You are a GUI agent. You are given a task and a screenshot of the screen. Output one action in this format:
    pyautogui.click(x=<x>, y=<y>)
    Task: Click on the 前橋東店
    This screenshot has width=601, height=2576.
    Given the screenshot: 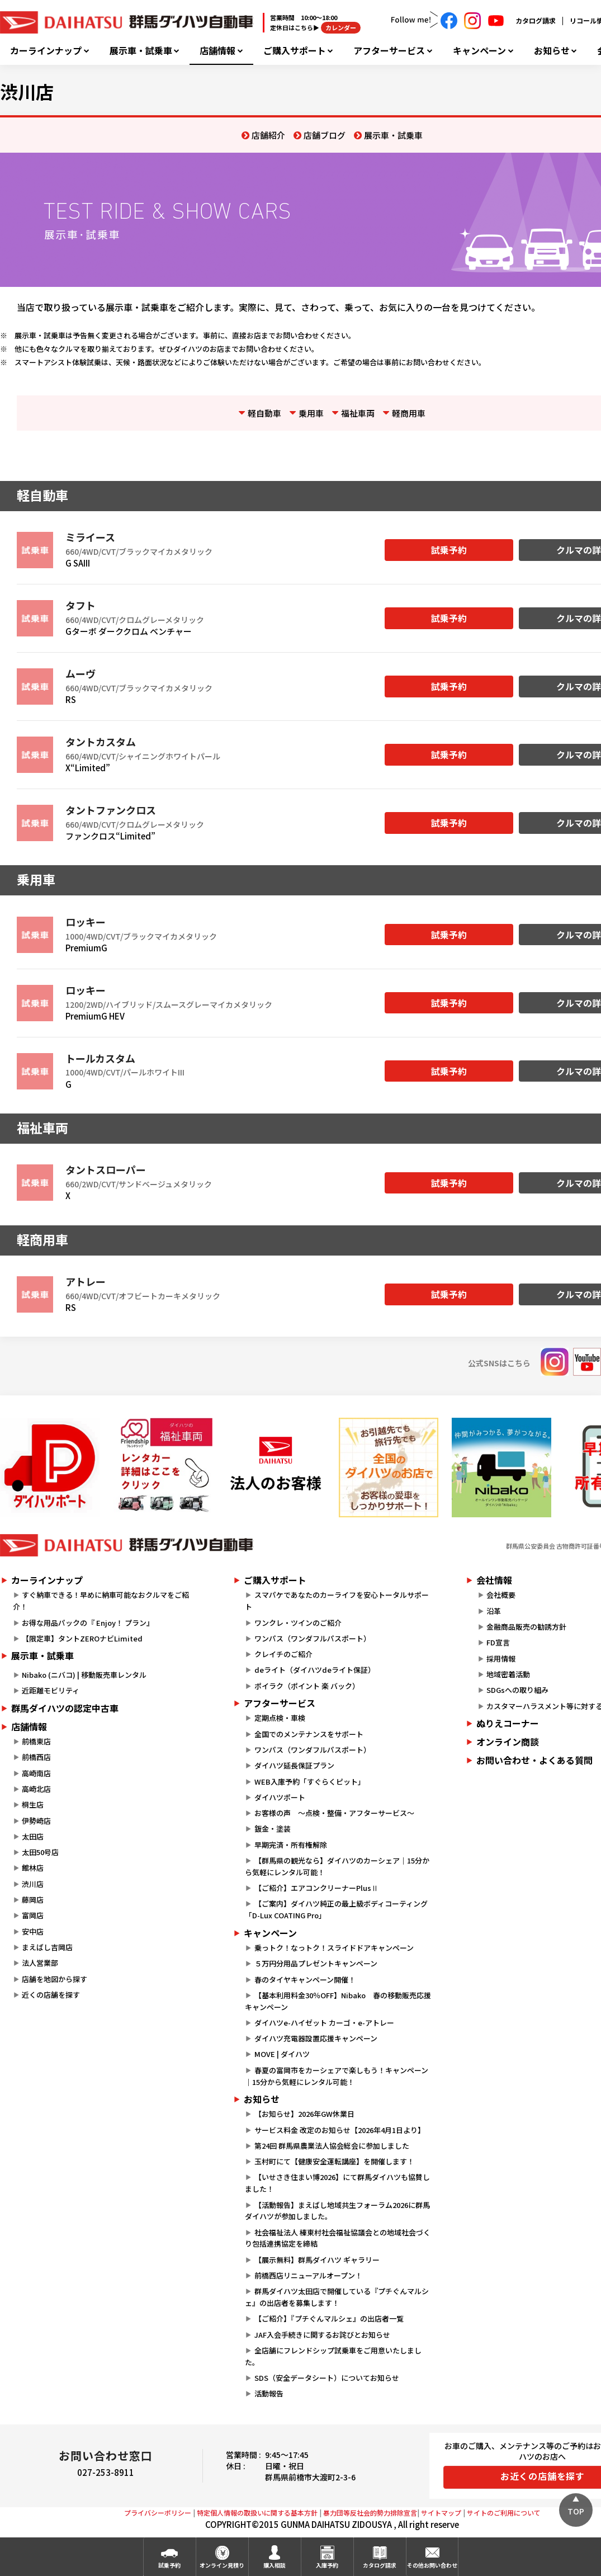 What is the action you would take?
    pyautogui.click(x=36, y=1741)
    